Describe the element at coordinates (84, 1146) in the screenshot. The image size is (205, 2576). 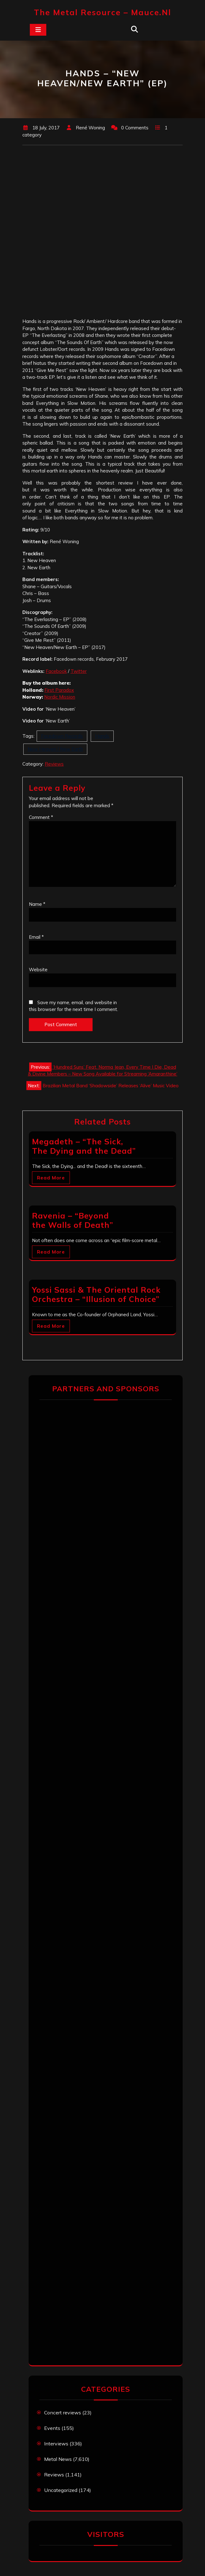
I see `Megadeth – “The Sick, The Dying and the Dead”` at that location.